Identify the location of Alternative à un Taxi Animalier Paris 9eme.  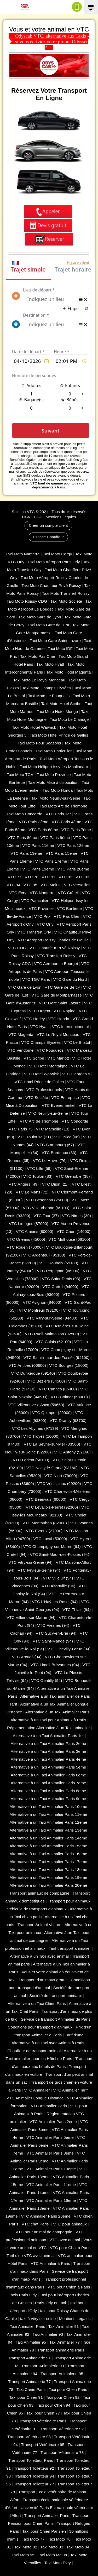
(48, 1798).